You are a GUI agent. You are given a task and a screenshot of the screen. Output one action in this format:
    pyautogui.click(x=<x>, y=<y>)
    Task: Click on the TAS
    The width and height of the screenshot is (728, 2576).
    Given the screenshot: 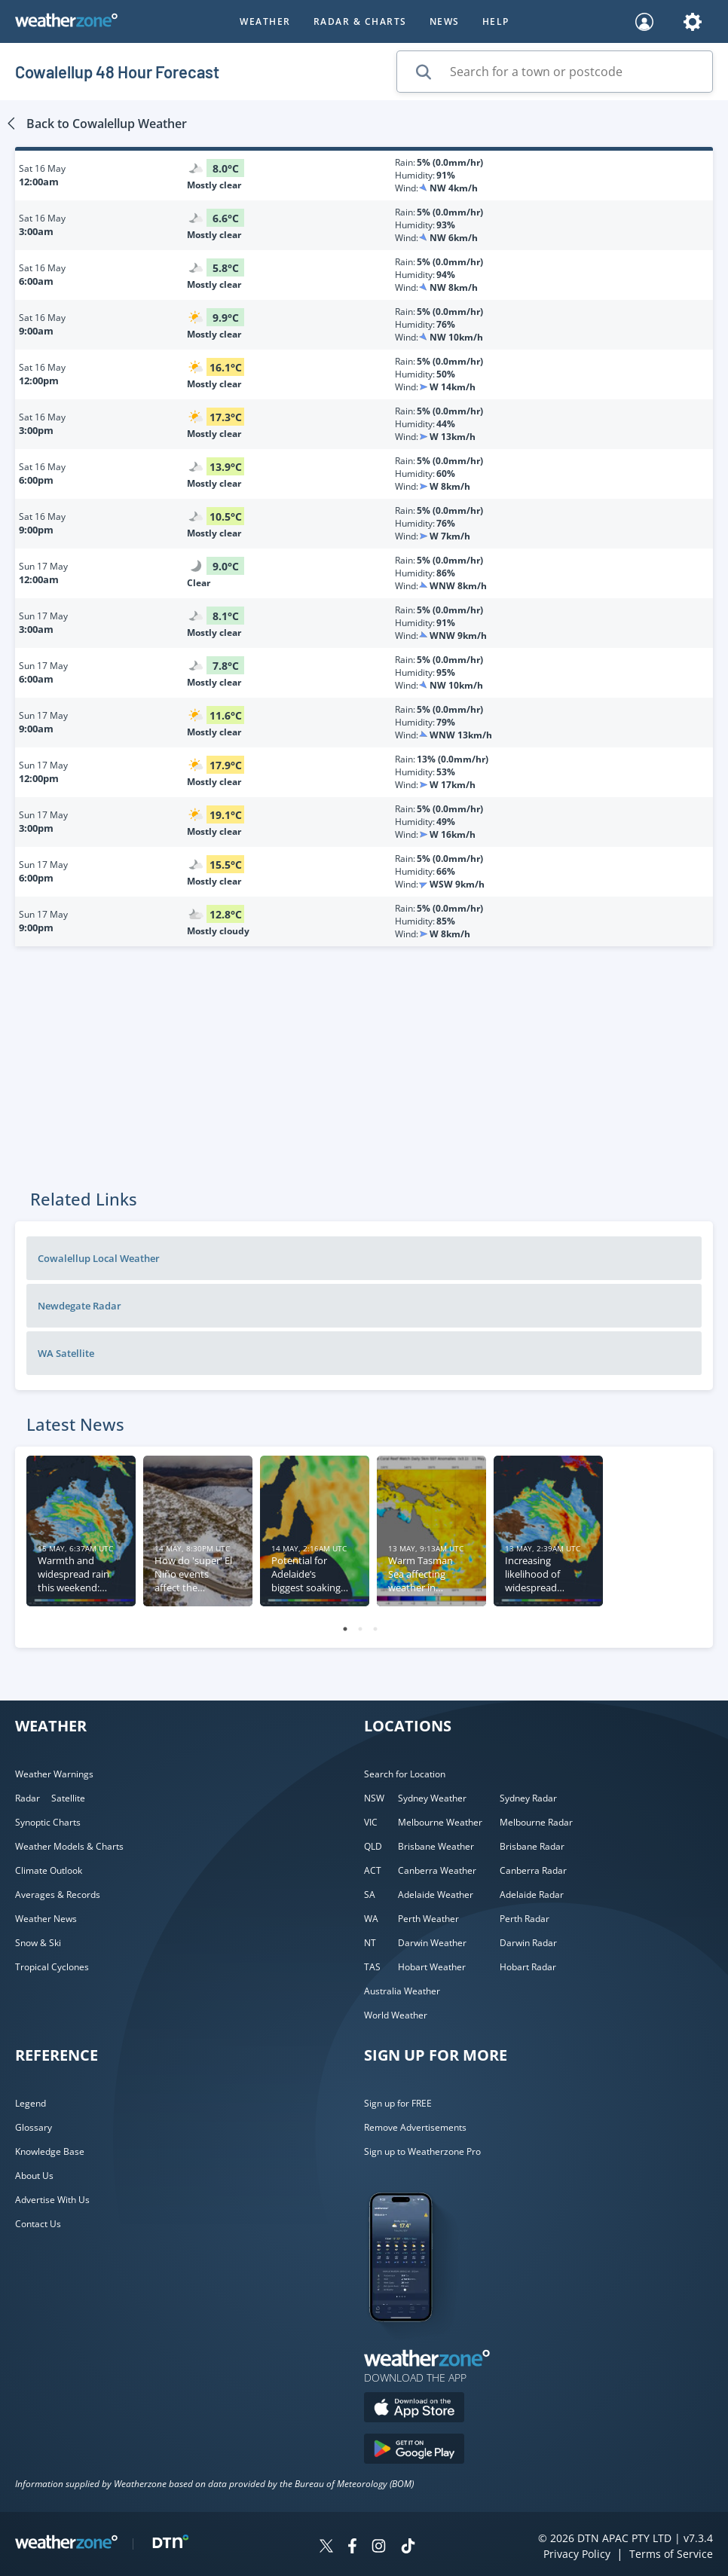 What is the action you would take?
    pyautogui.click(x=372, y=1966)
    